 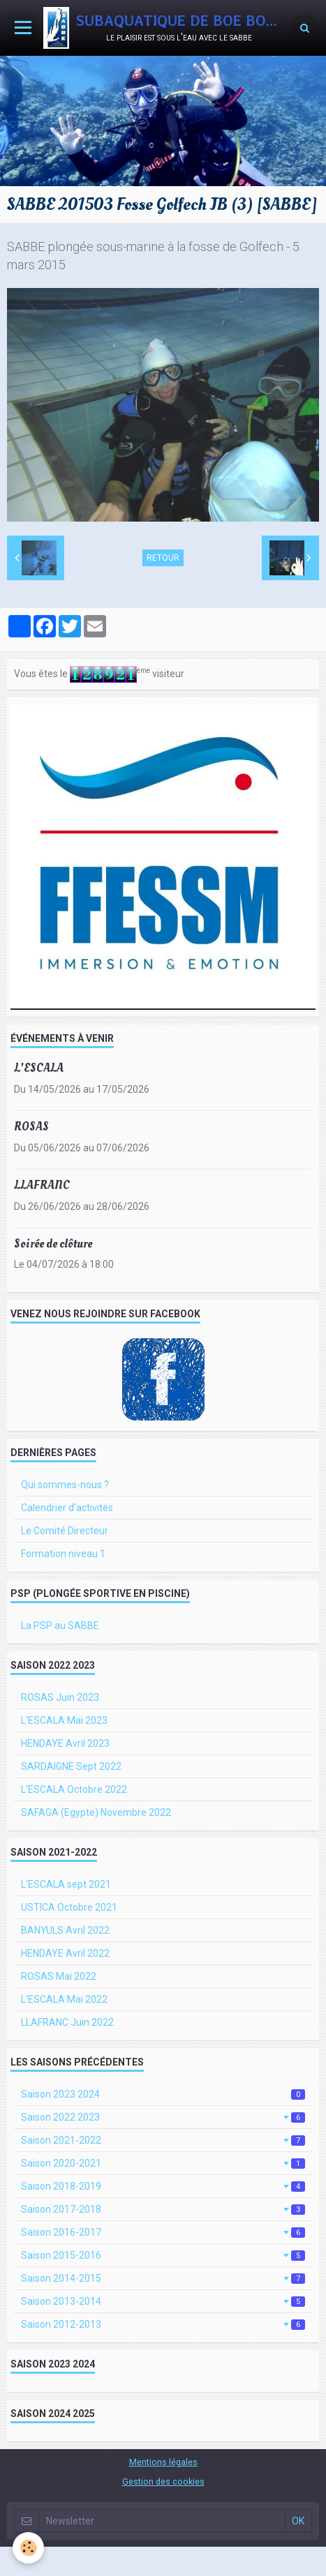 What do you see at coordinates (69, 1907) in the screenshot?
I see `USTICA Octobre 2021` at bounding box center [69, 1907].